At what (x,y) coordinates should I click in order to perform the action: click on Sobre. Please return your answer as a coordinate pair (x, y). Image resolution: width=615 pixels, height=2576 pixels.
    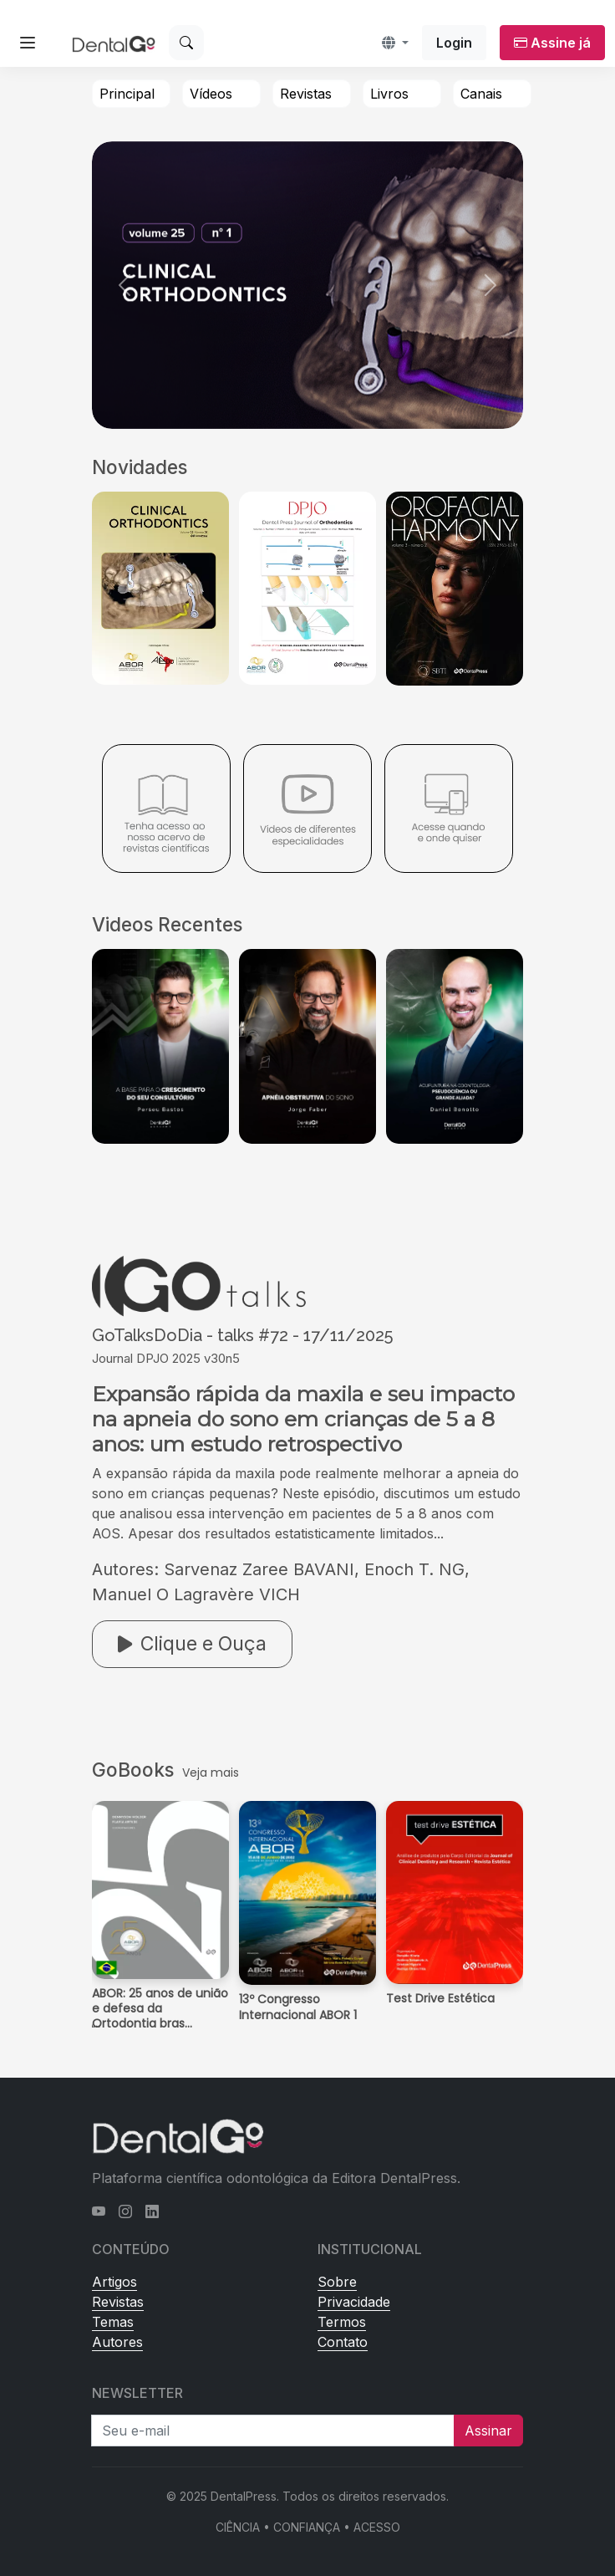
    Looking at the image, I should click on (337, 2281).